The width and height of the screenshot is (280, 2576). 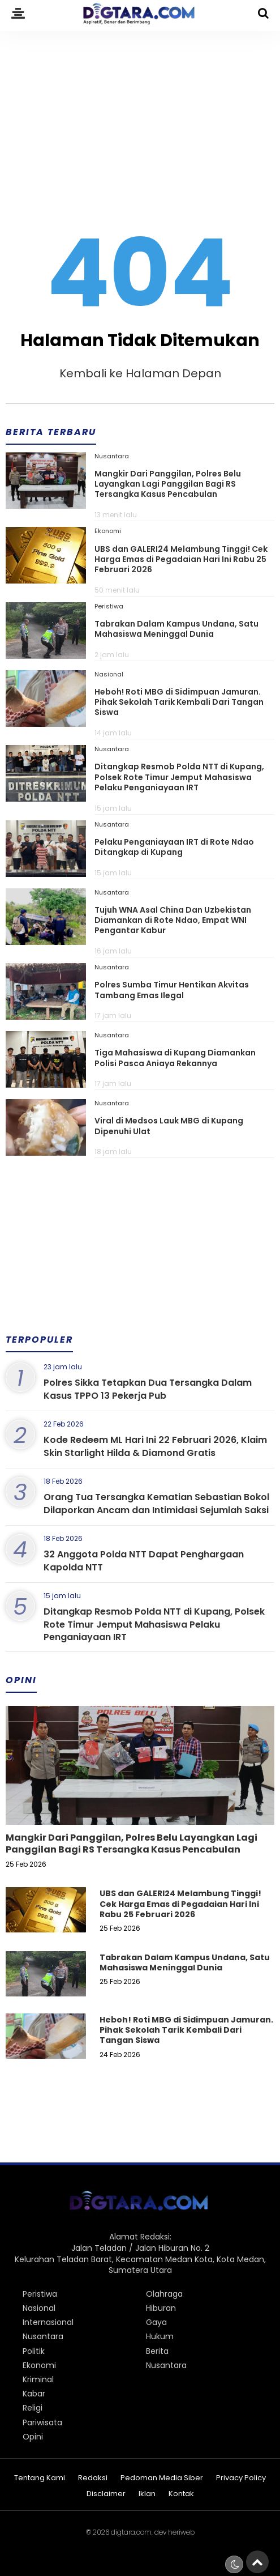 I want to click on Viral di Medsos Lauk MBG di Kupang Dipenuhi Ulat, so click(x=168, y=1125).